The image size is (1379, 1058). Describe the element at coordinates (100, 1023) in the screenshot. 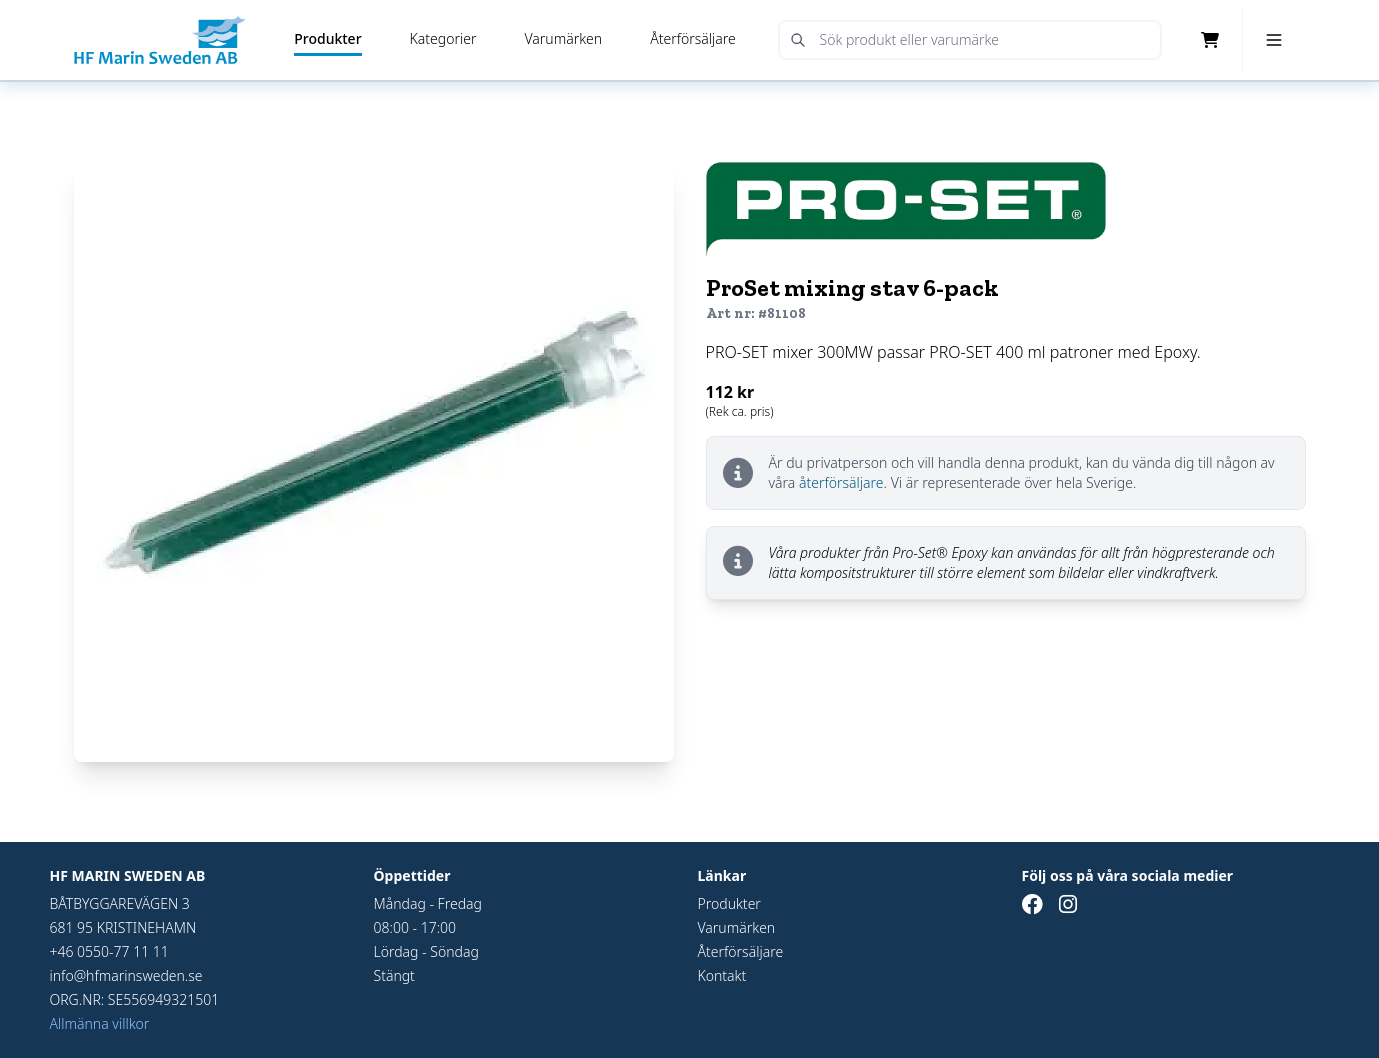

I see `Allmänna villkor` at that location.